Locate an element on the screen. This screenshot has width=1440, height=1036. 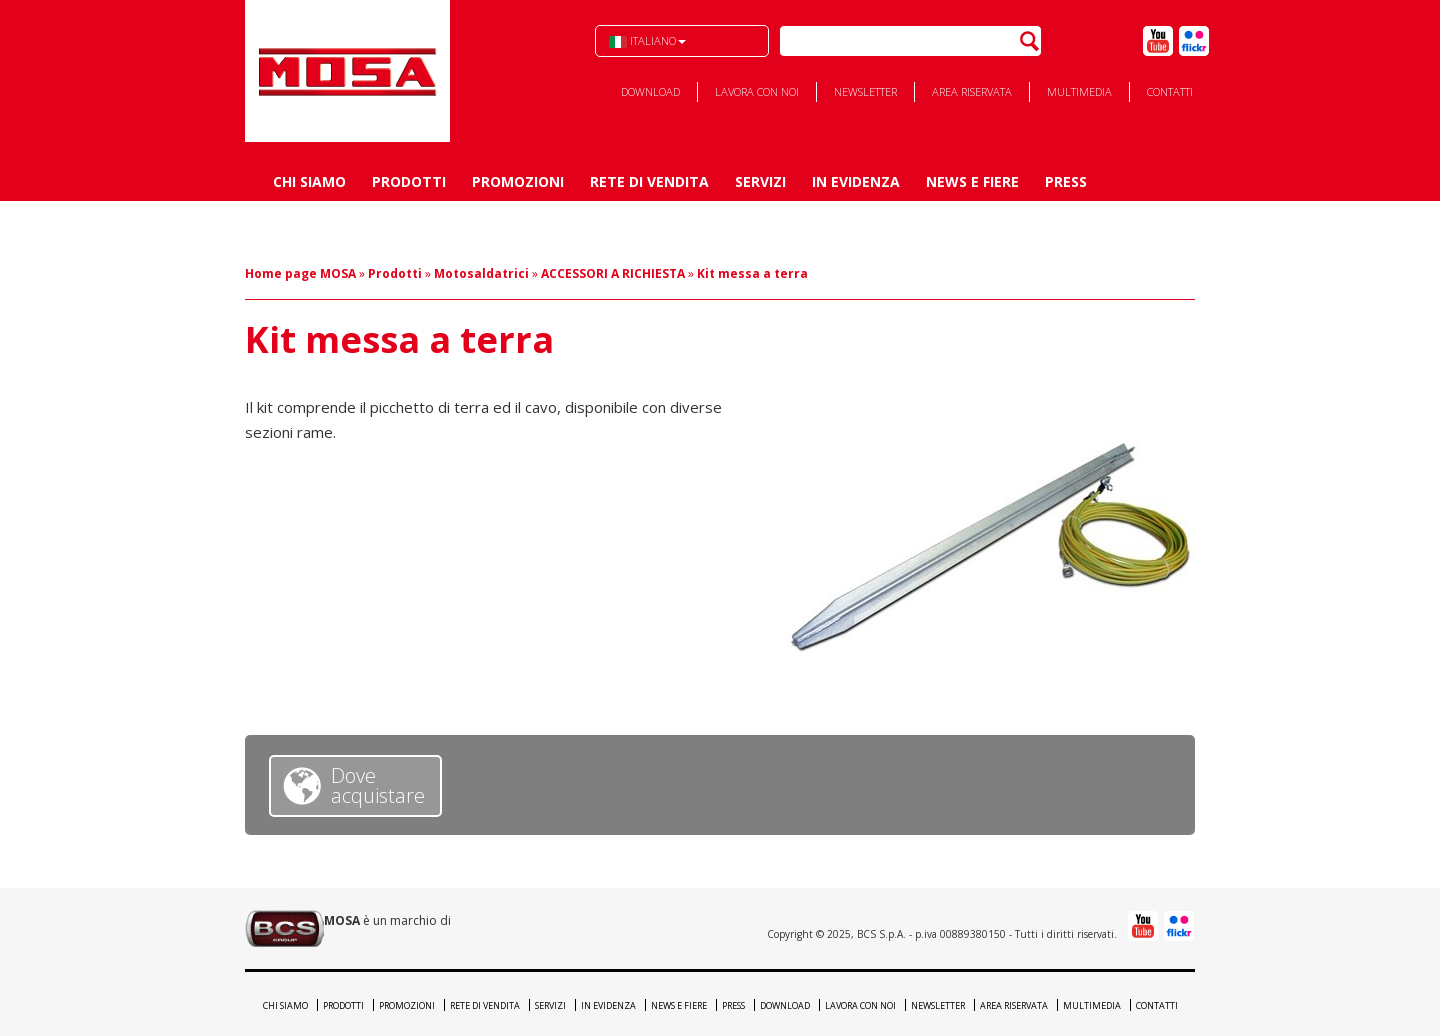
Rete di vendita is located at coordinates (649, 181).